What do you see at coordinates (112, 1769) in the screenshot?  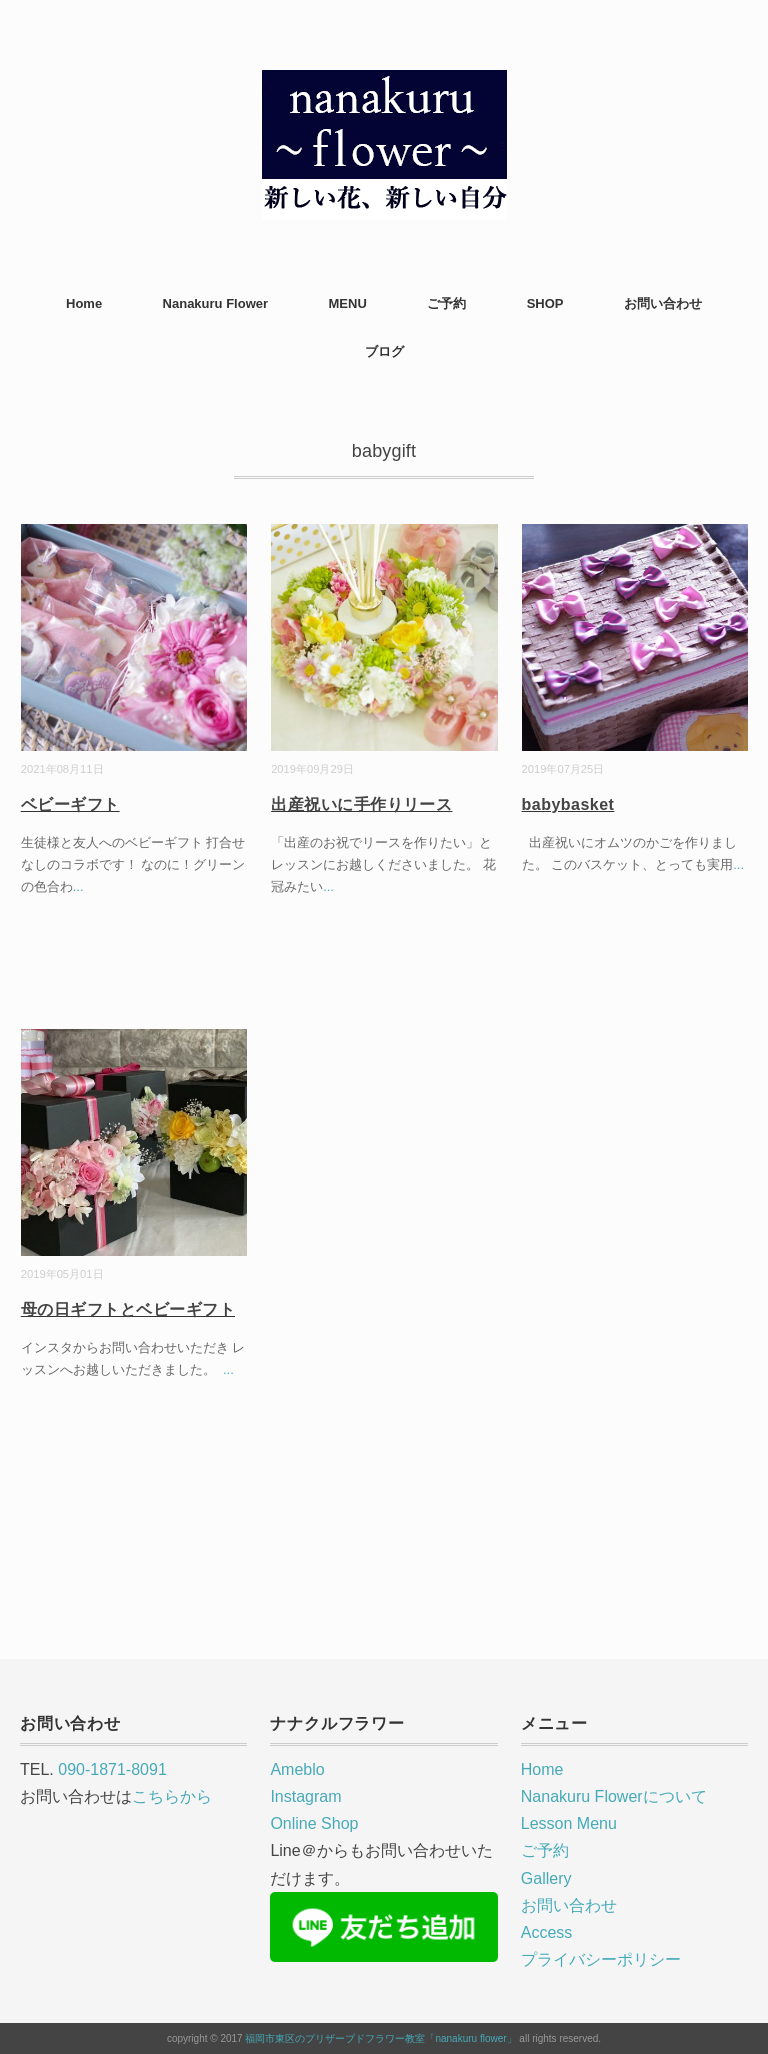 I see `090-1871-8091` at bounding box center [112, 1769].